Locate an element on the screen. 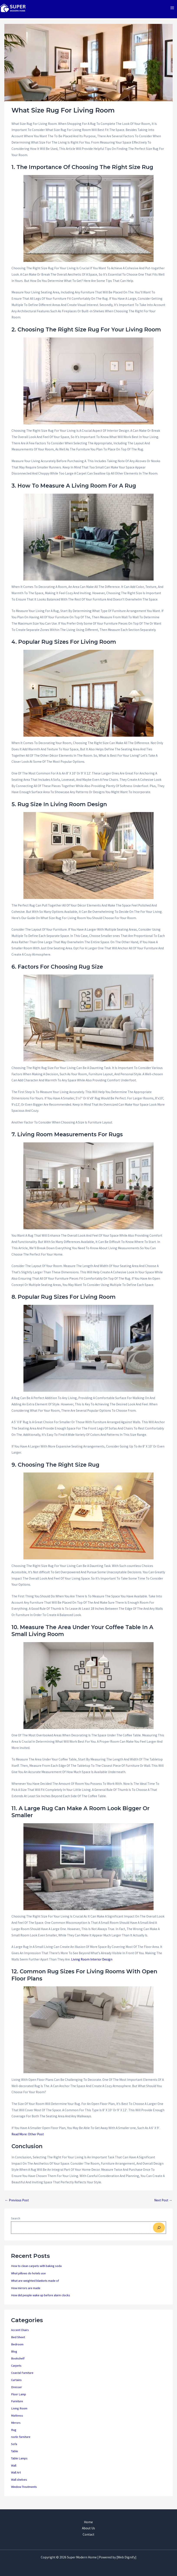 This screenshot has width=177, height=2576. Read More: Other Post is located at coordinates (27, 2137).